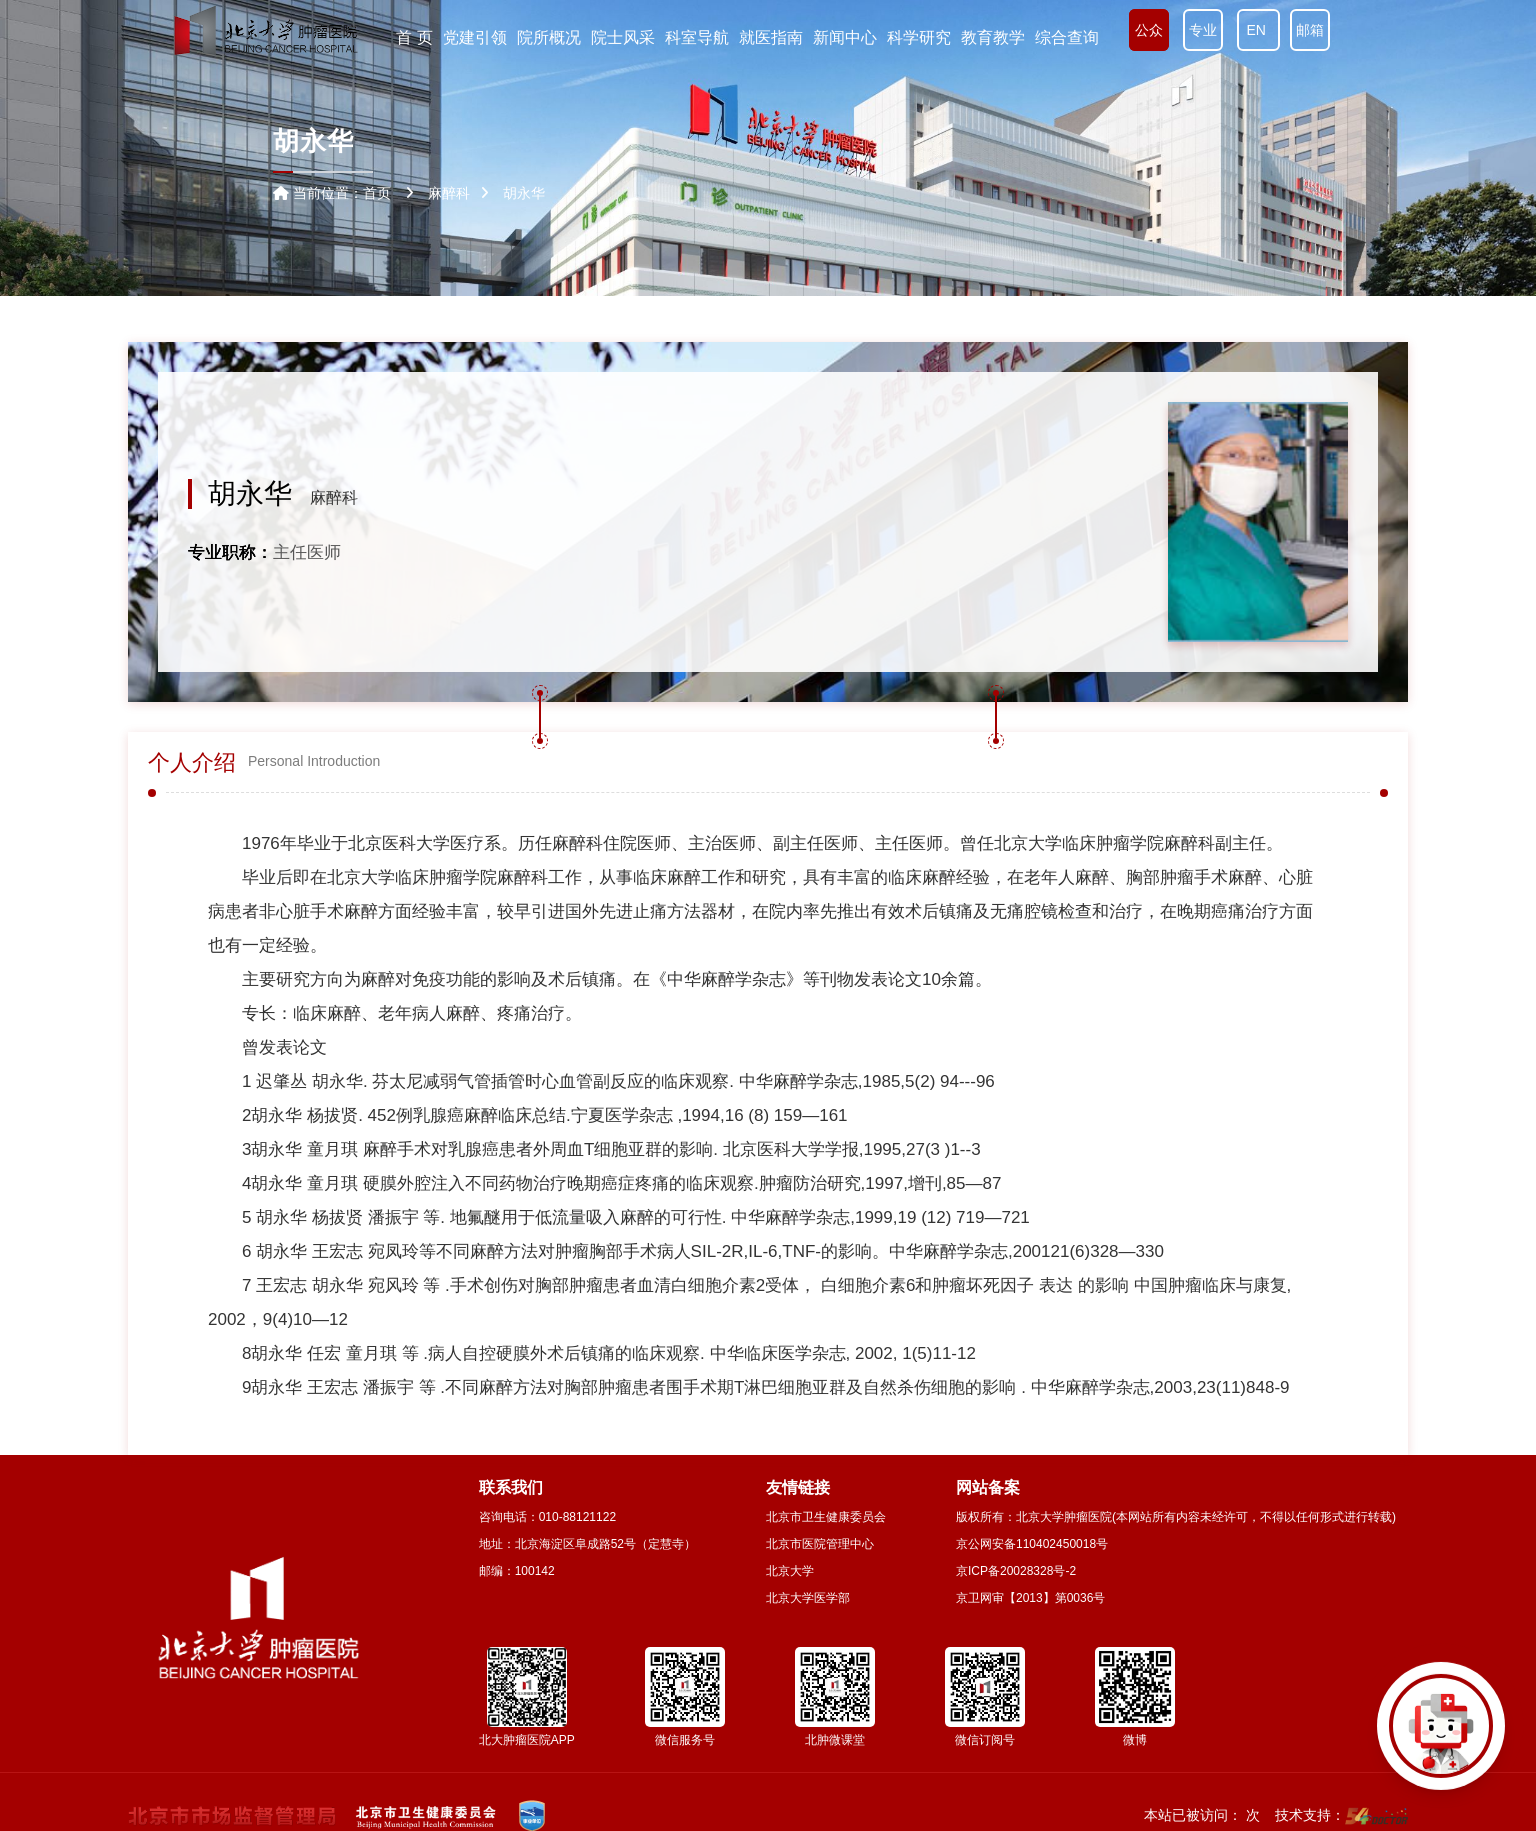 This screenshot has width=1536, height=1831. What do you see at coordinates (808, 1598) in the screenshot?
I see `北京大学医学部` at bounding box center [808, 1598].